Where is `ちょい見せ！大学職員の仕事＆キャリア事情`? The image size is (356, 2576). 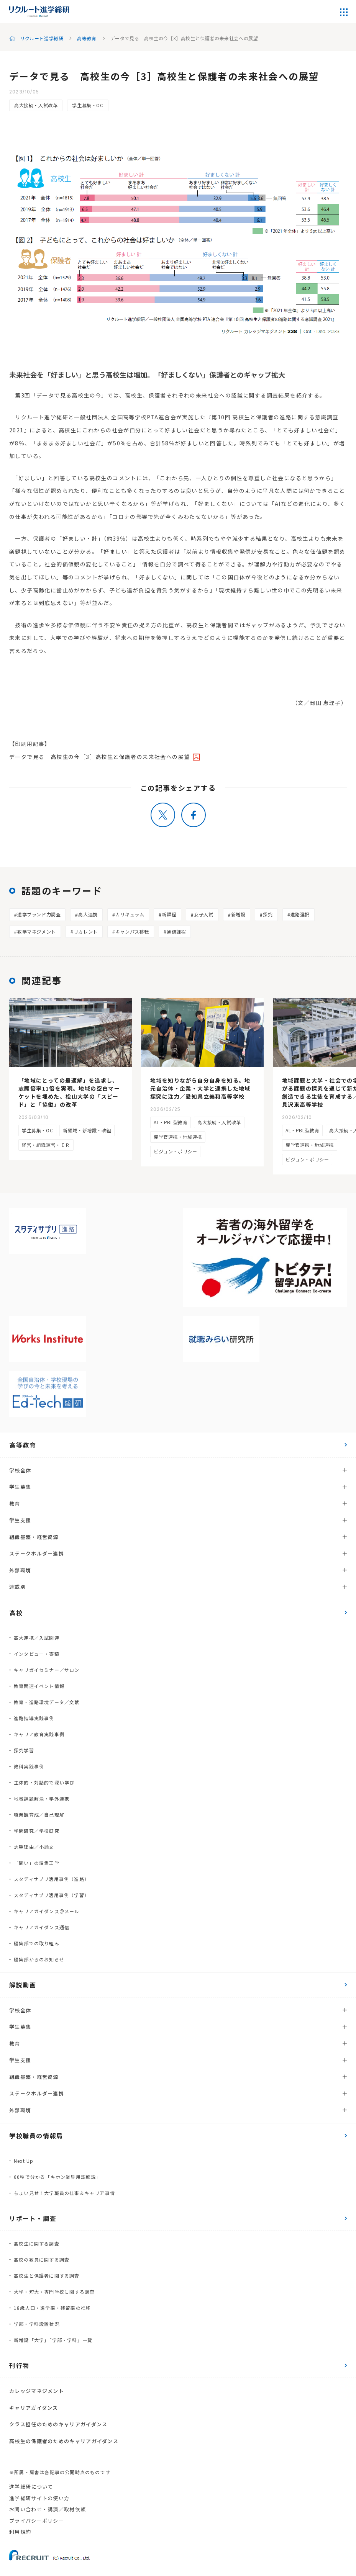 ちょい見せ！大学職員の仕事＆キャリア事情 is located at coordinates (64, 2193).